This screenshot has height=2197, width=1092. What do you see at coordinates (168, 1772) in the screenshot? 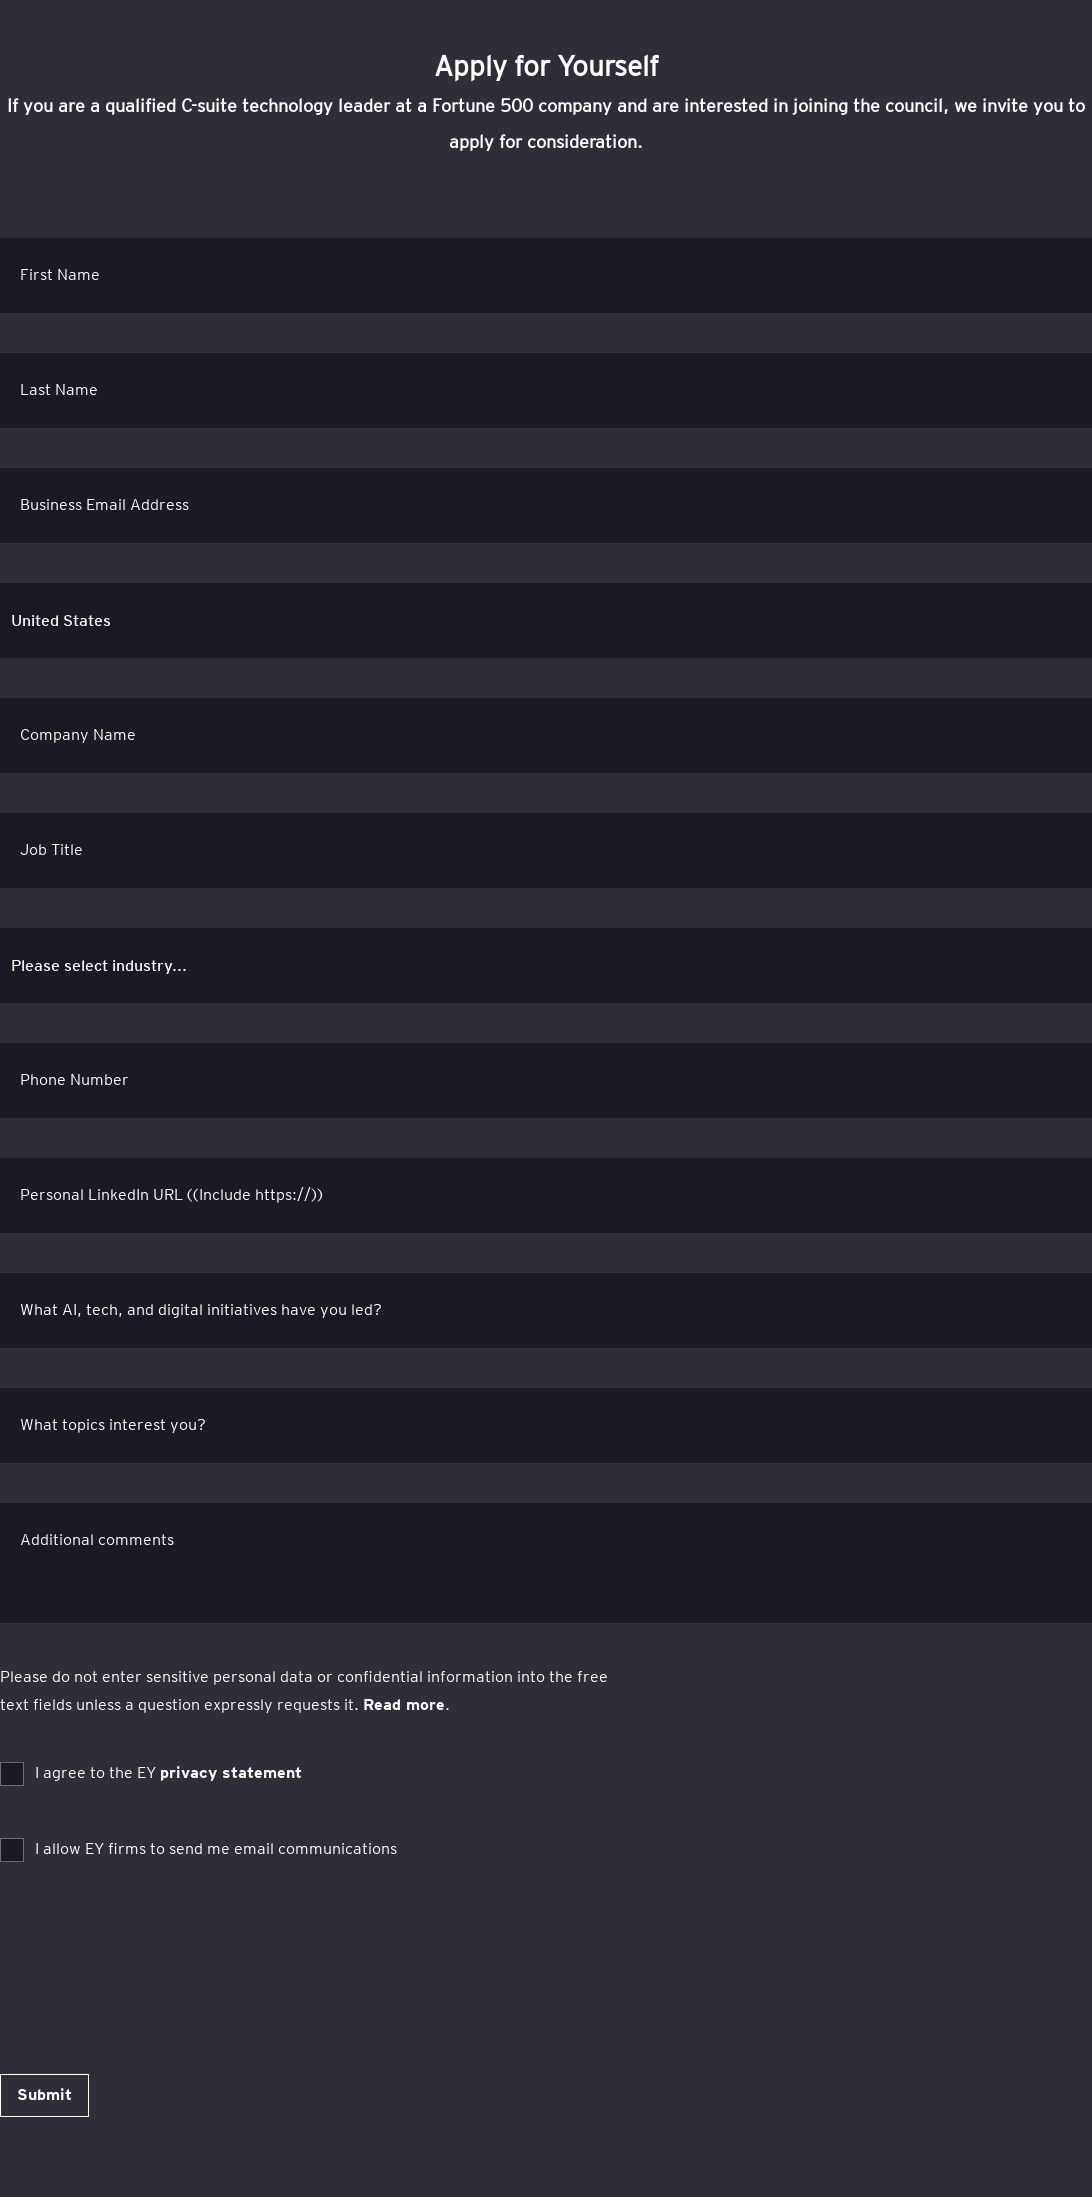
I see `I agree to the EY` at bounding box center [168, 1772].